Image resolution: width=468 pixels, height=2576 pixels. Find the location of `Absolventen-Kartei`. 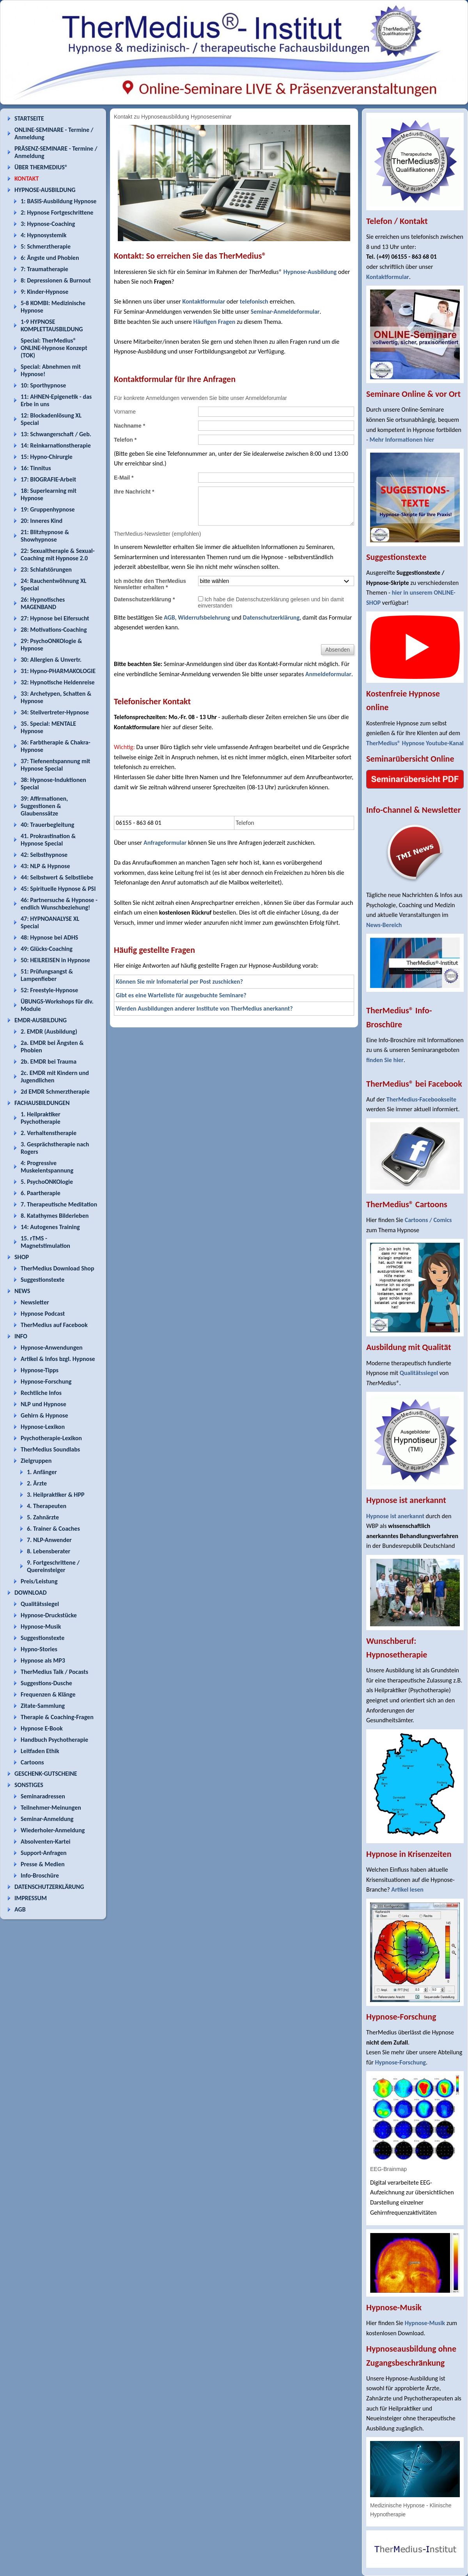

Absolventen-Kartei is located at coordinates (45, 1841).